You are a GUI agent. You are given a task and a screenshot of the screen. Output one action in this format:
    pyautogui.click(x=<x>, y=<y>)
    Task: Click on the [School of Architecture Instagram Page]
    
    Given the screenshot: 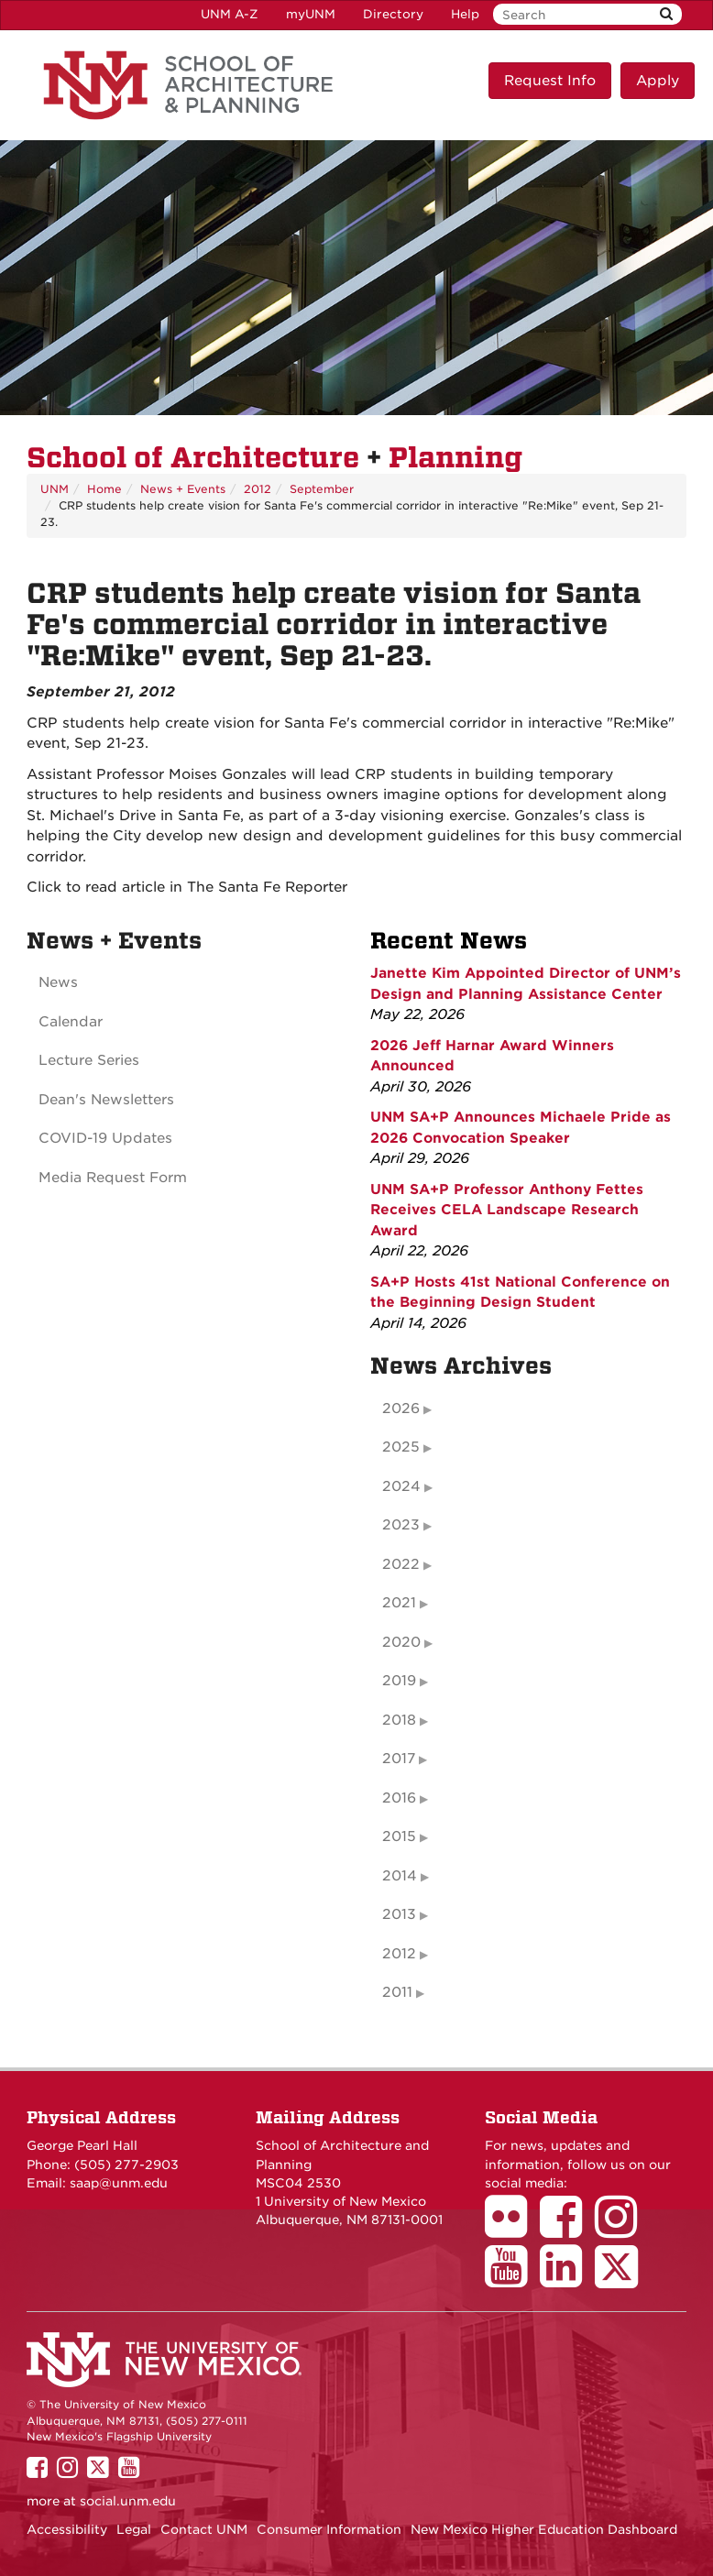 What is the action you would take?
    pyautogui.click(x=622, y=2229)
    